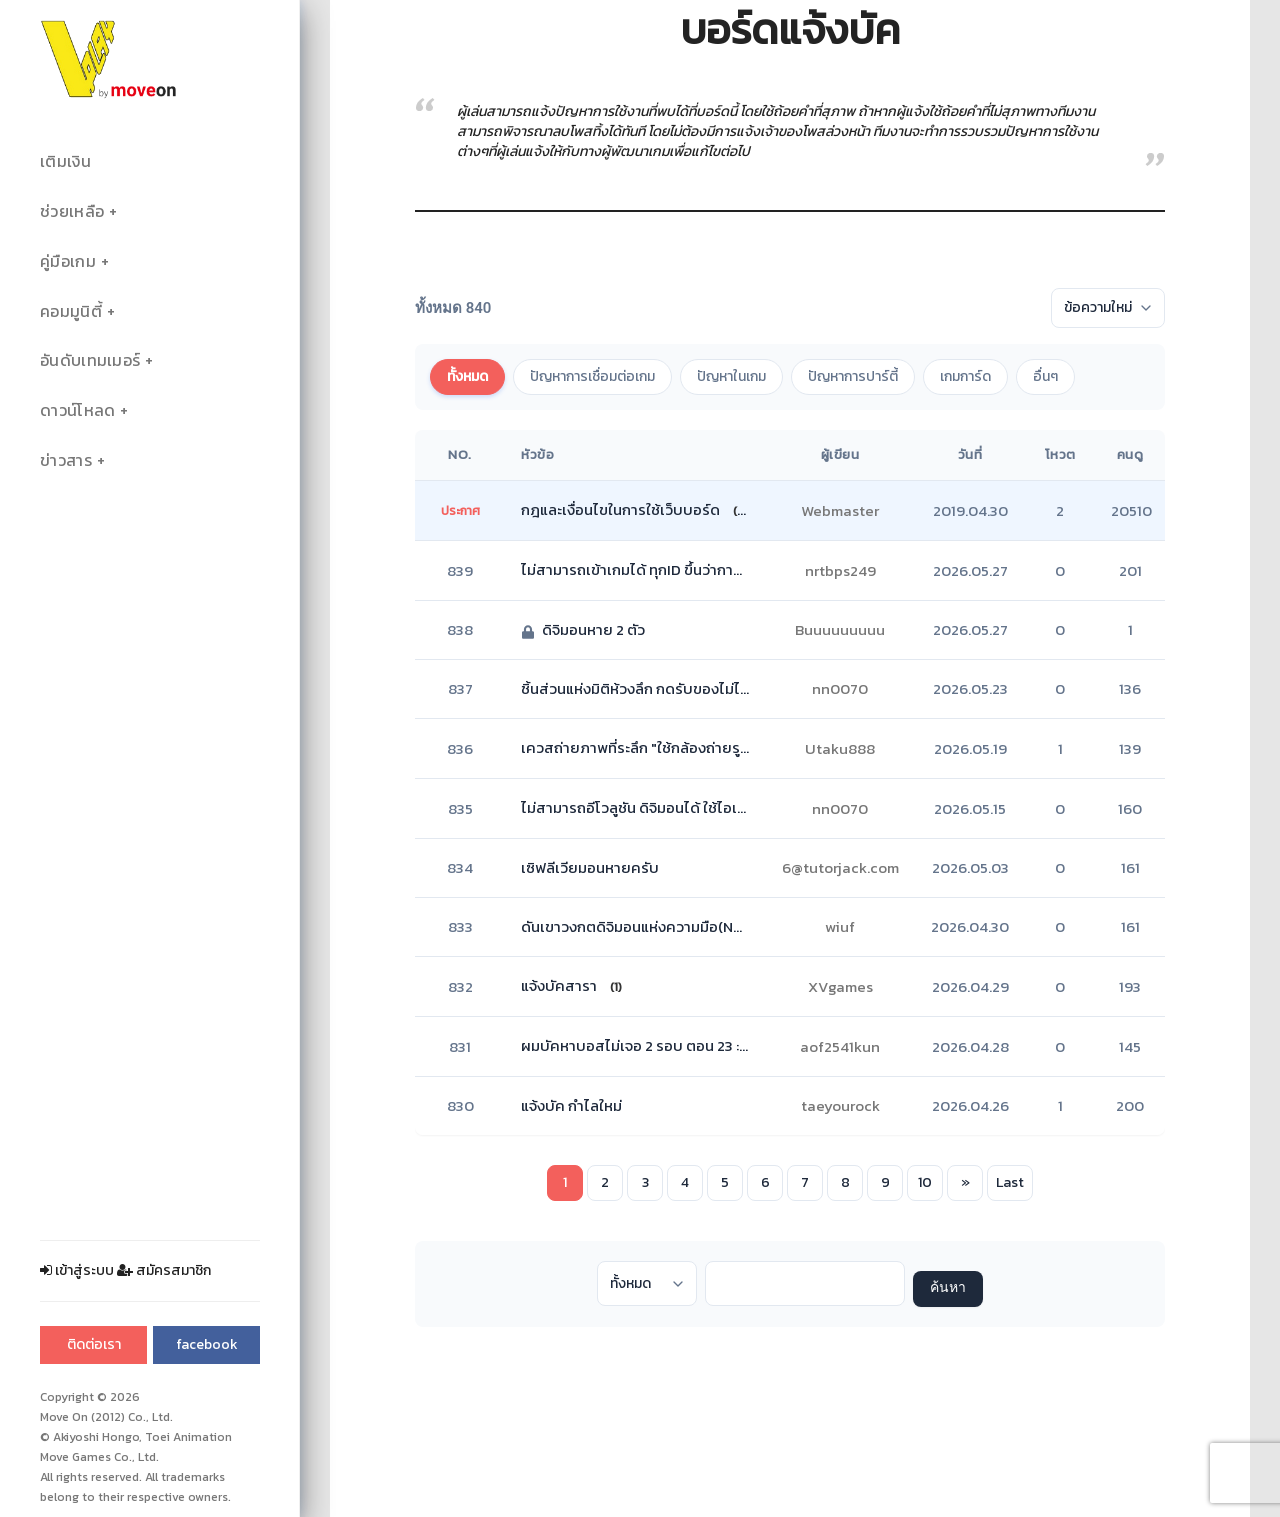 The height and width of the screenshot is (1517, 1280). I want to click on ทั้งหมด, so click(467, 376).